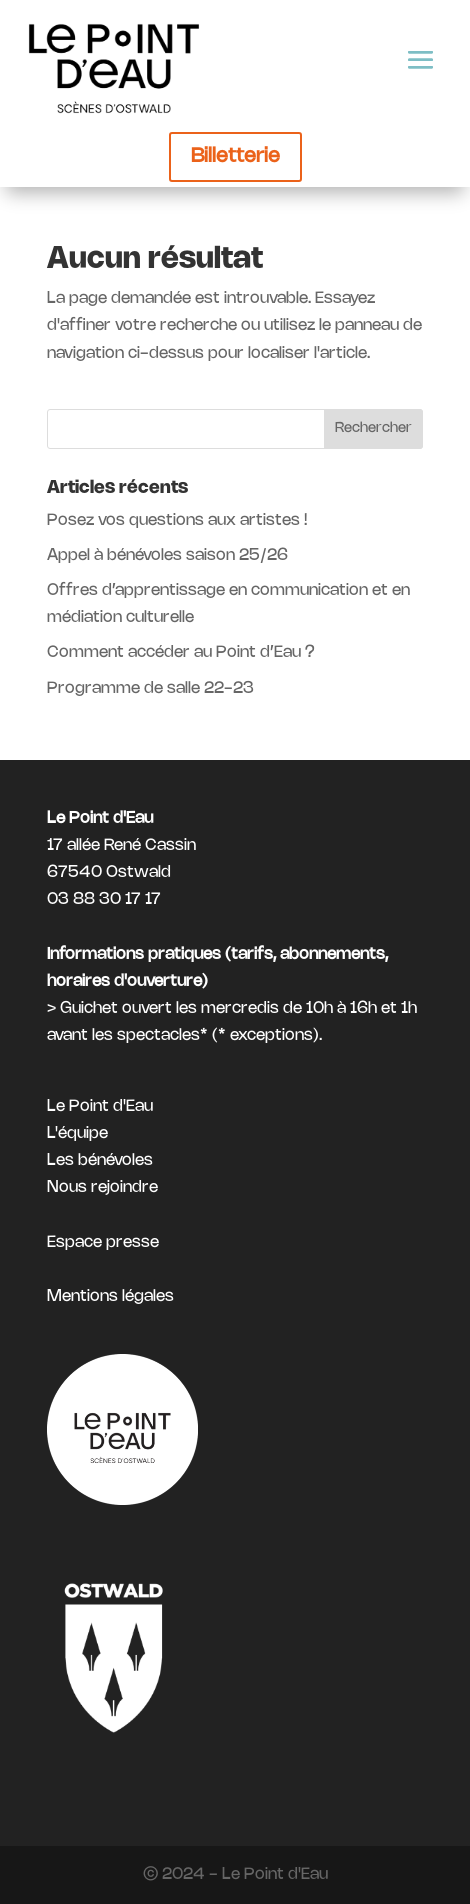  Describe the element at coordinates (100, 1106) in the screenshot. I see `Le Point d'Eau` at that location.